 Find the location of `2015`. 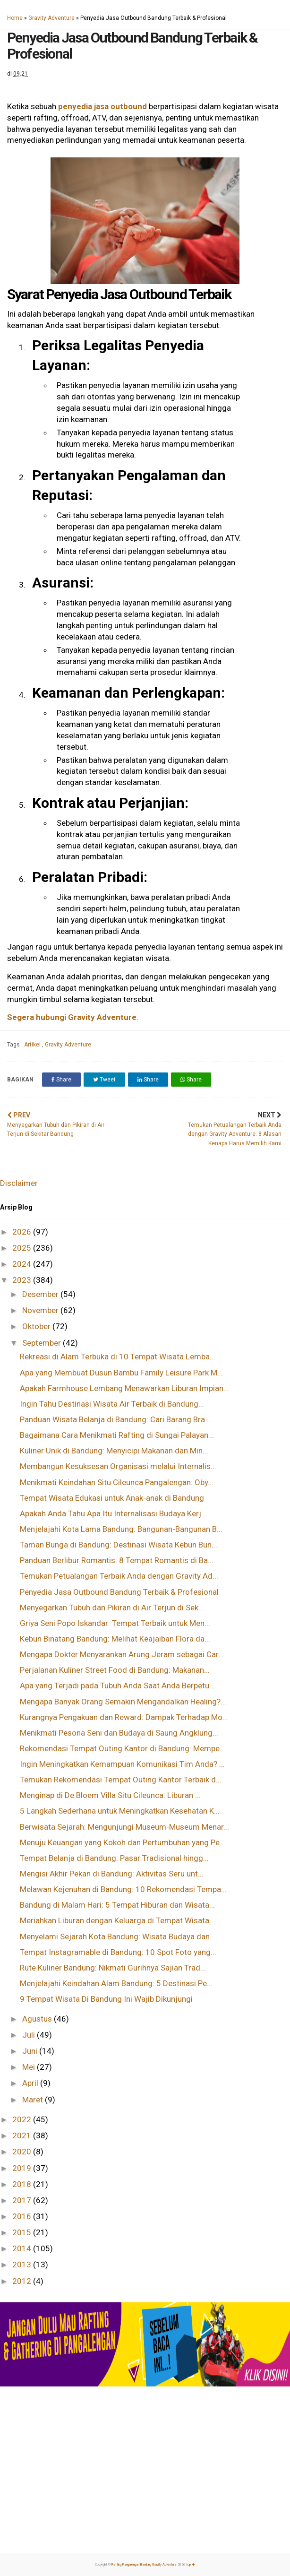

2015 is located at coordinates (22, 2232).